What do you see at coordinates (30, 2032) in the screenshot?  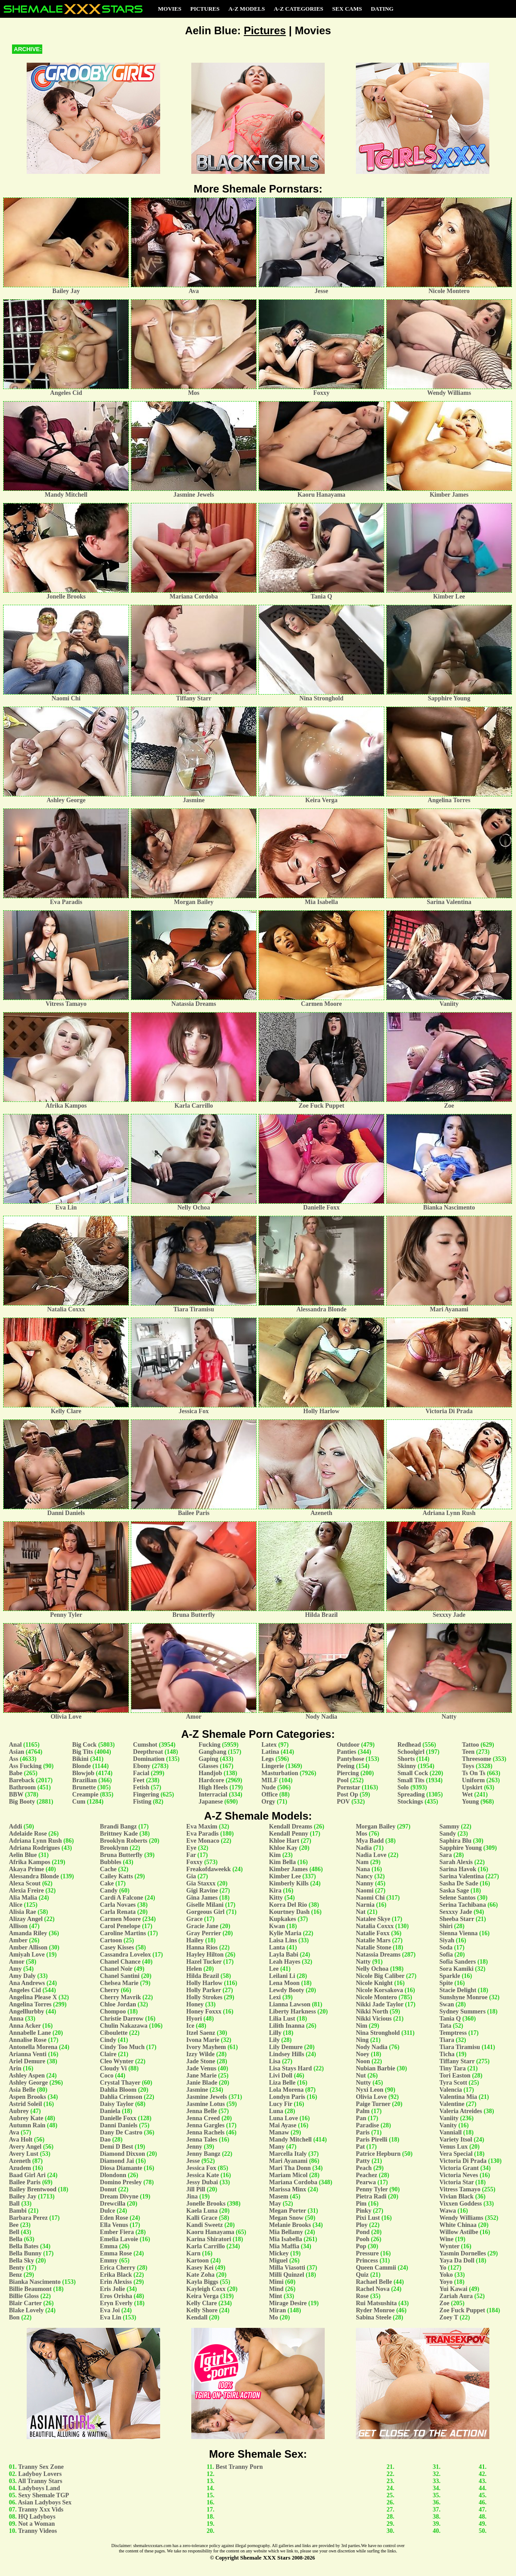 I see `Annabelle Lane` at bounding box center [30, 2032].